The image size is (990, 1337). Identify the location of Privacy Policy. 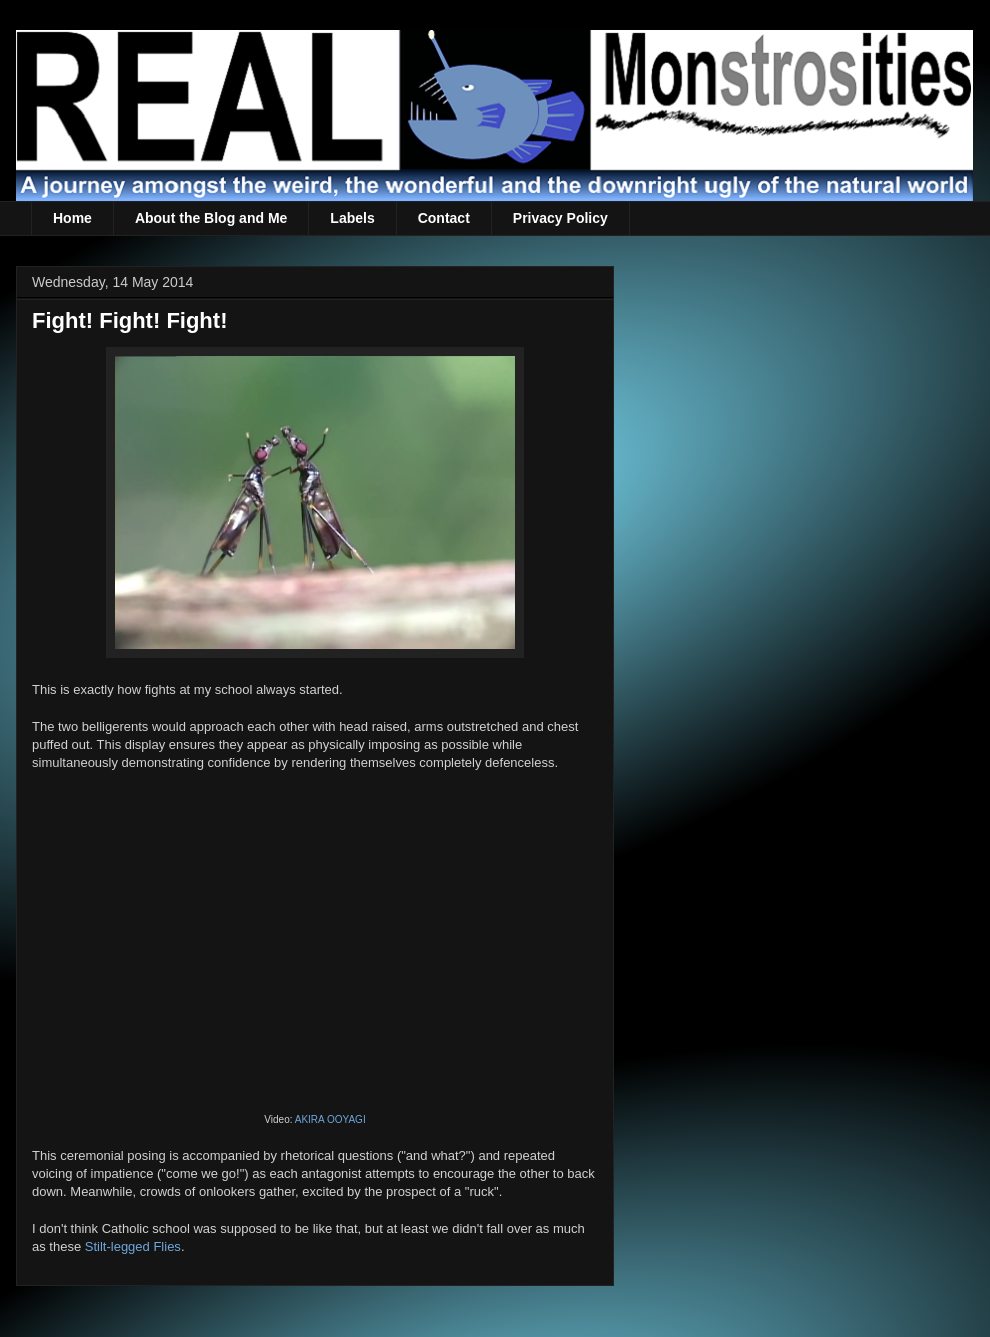
(560, 218).